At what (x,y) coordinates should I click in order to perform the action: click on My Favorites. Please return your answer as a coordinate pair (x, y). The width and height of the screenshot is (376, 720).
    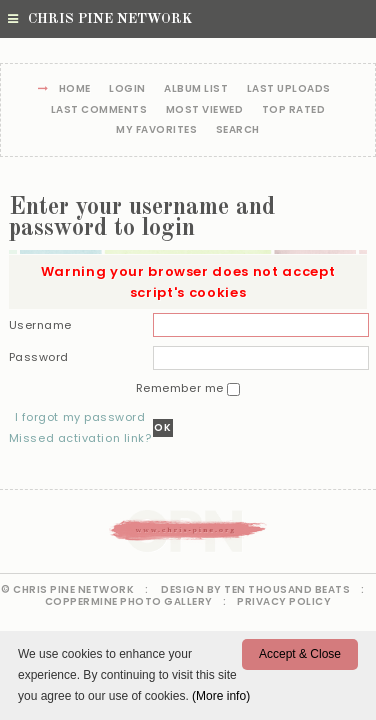
    Looking at the image, I should click on (156, 130).